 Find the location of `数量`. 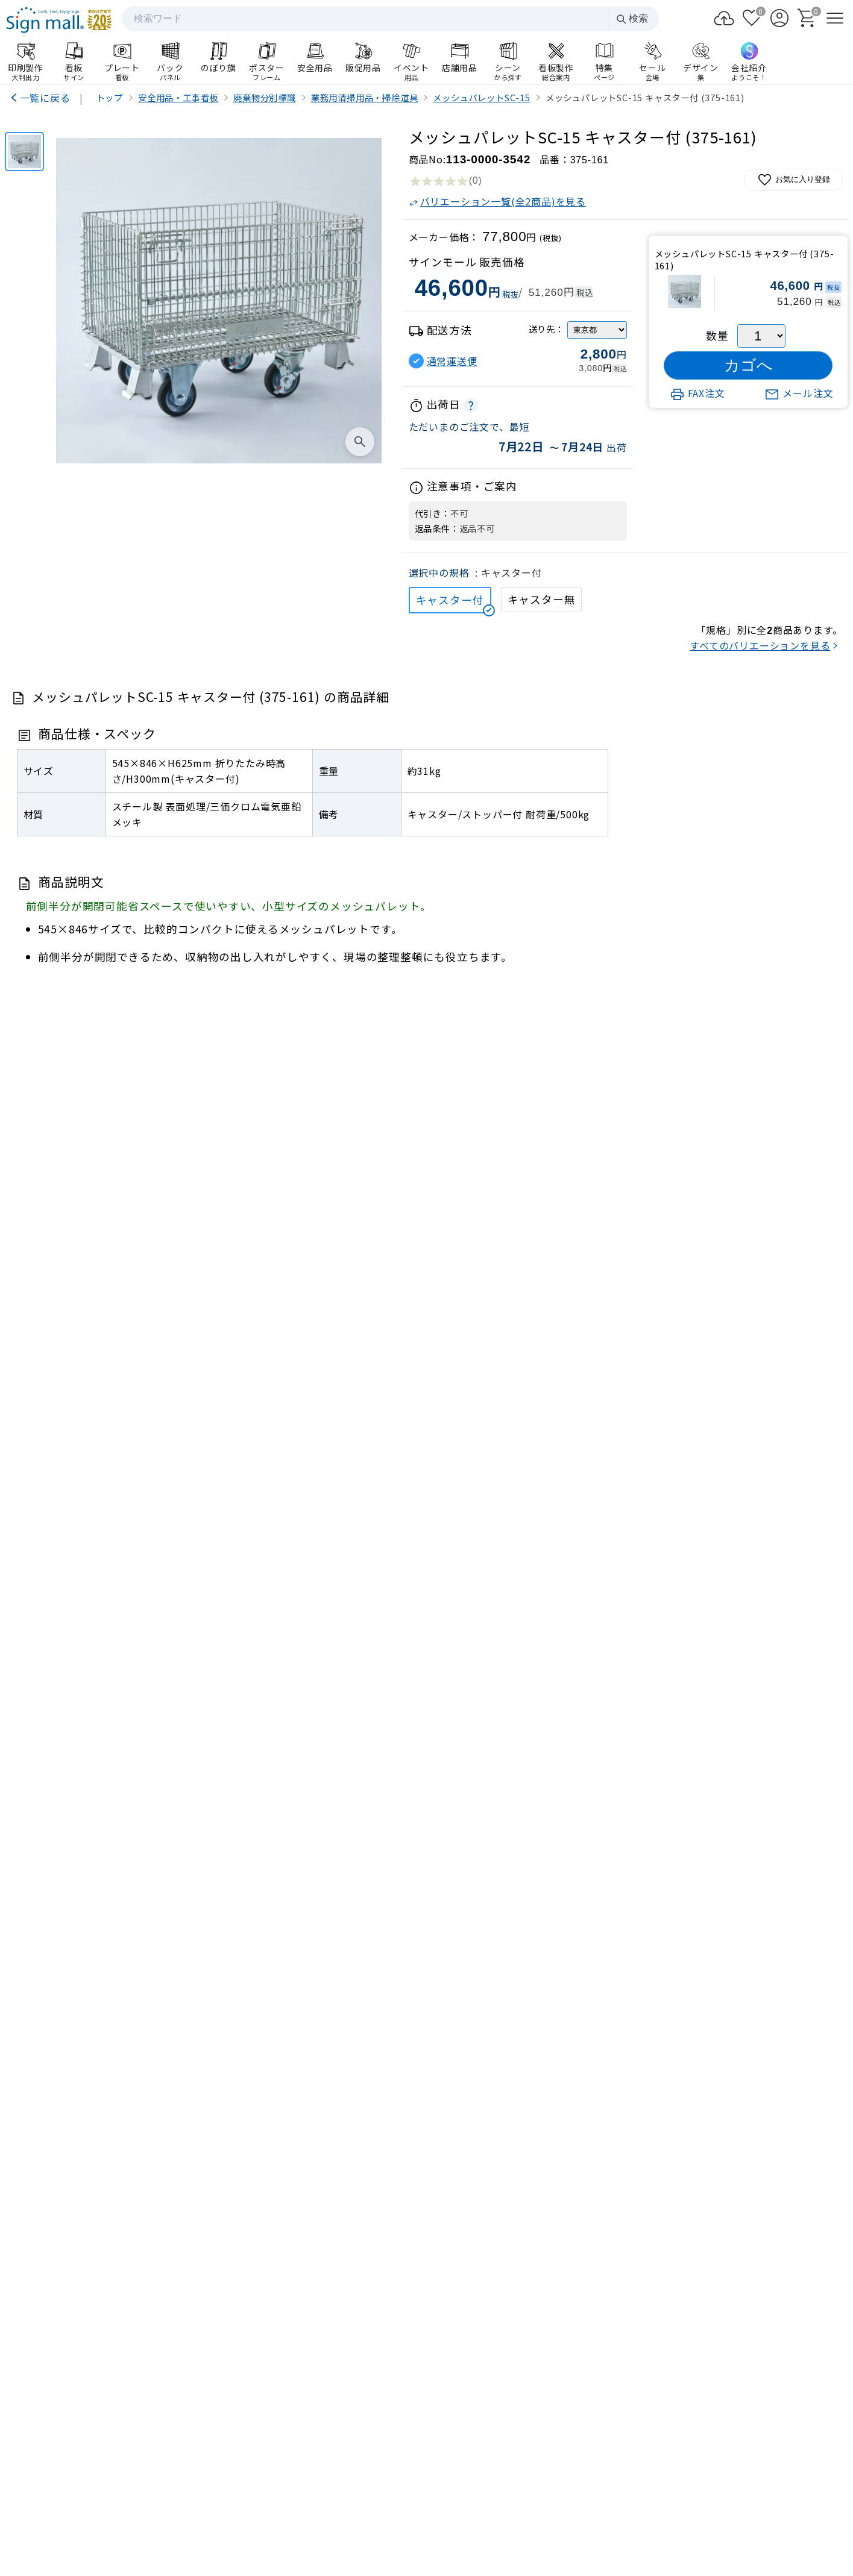

数量 is located at coordinates (717, 335).